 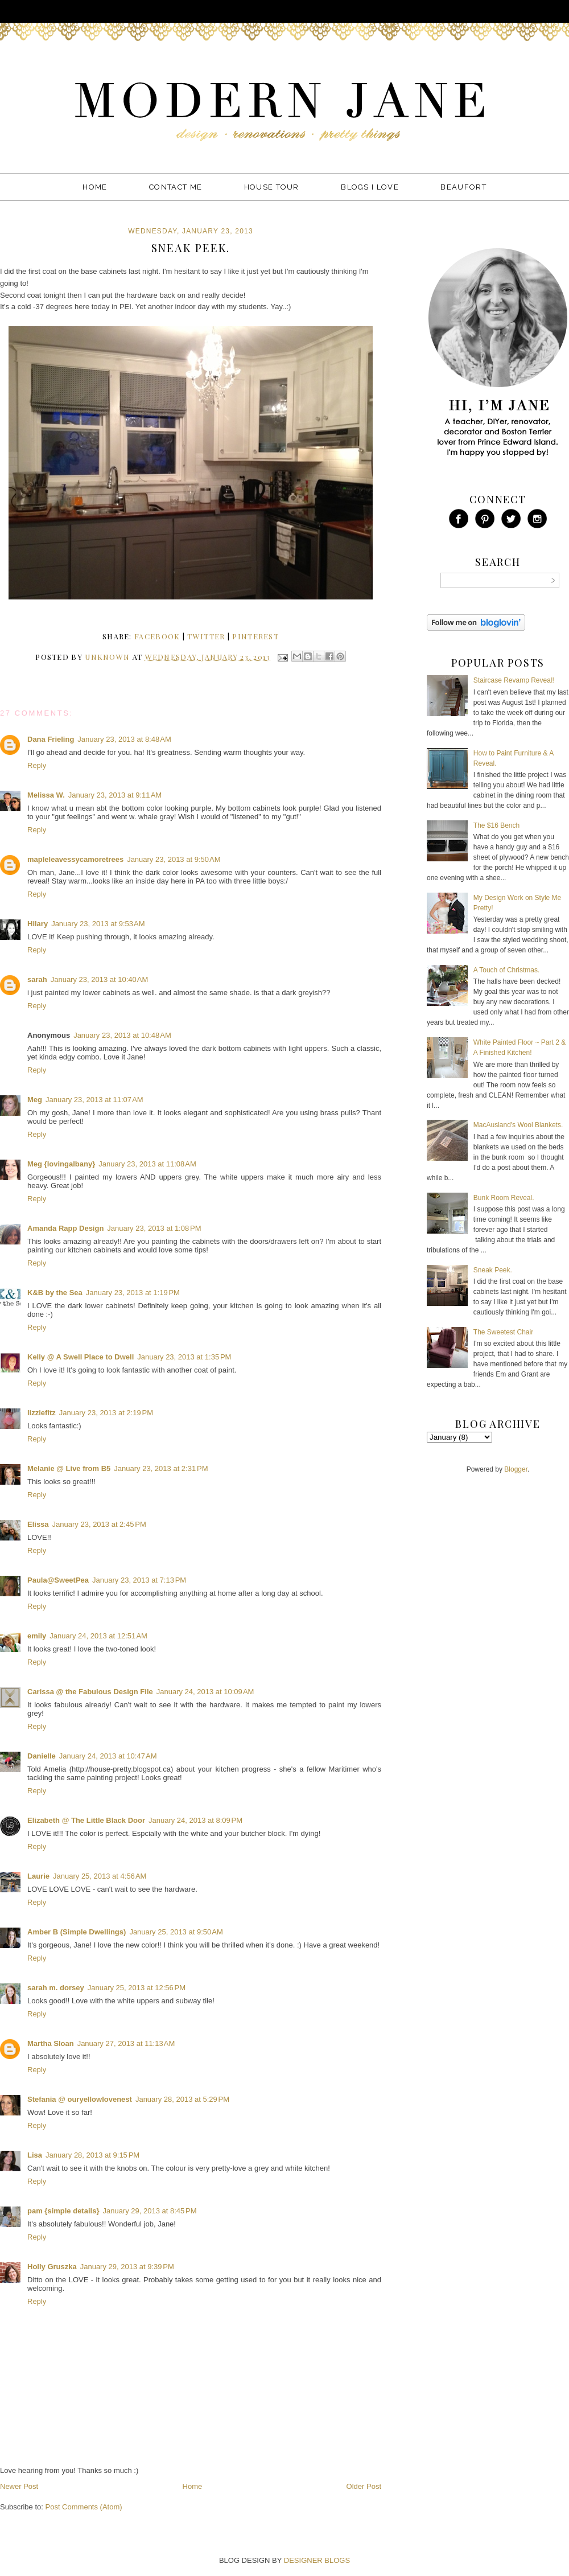 What do you see at coordinates (37, 979) in the screenshot?
I see `sarah` at bounding box center [37, 979].